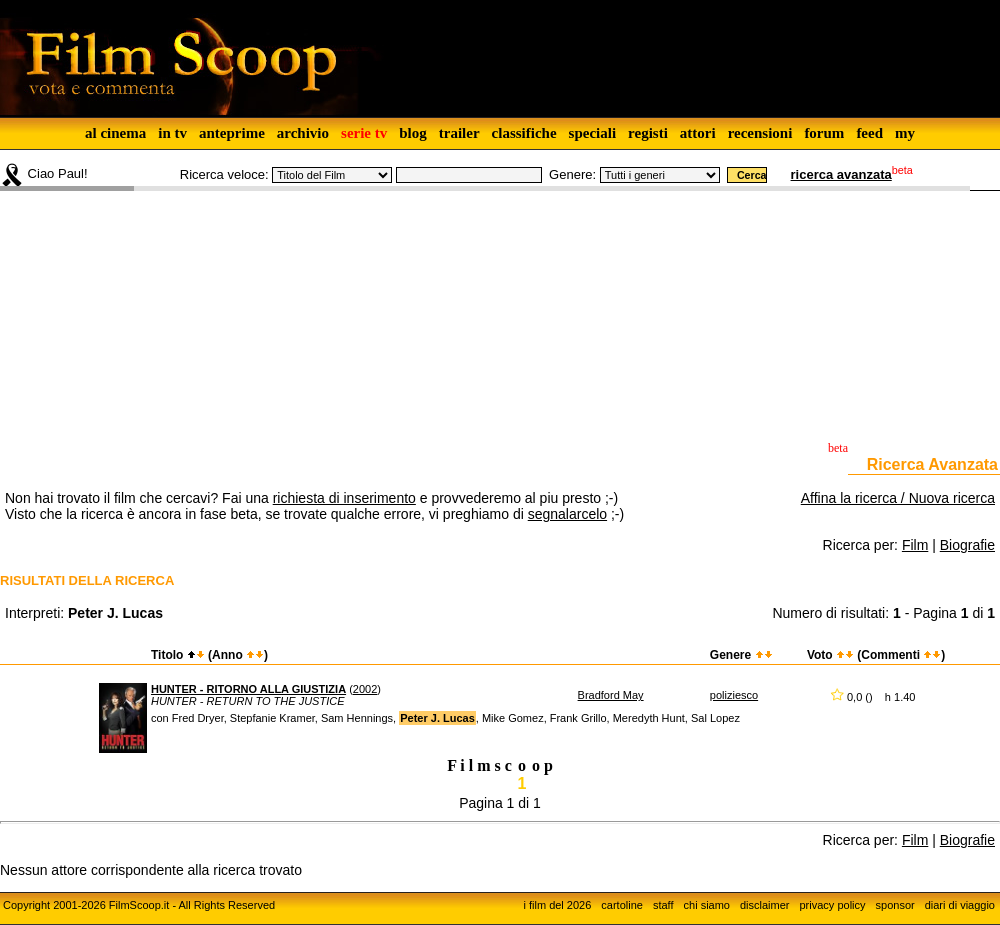 The width and height of the screenshot is (1000, 925). Describe the element at coordinates (232, 133) in the screenshot. I see `anteprime` at that location.